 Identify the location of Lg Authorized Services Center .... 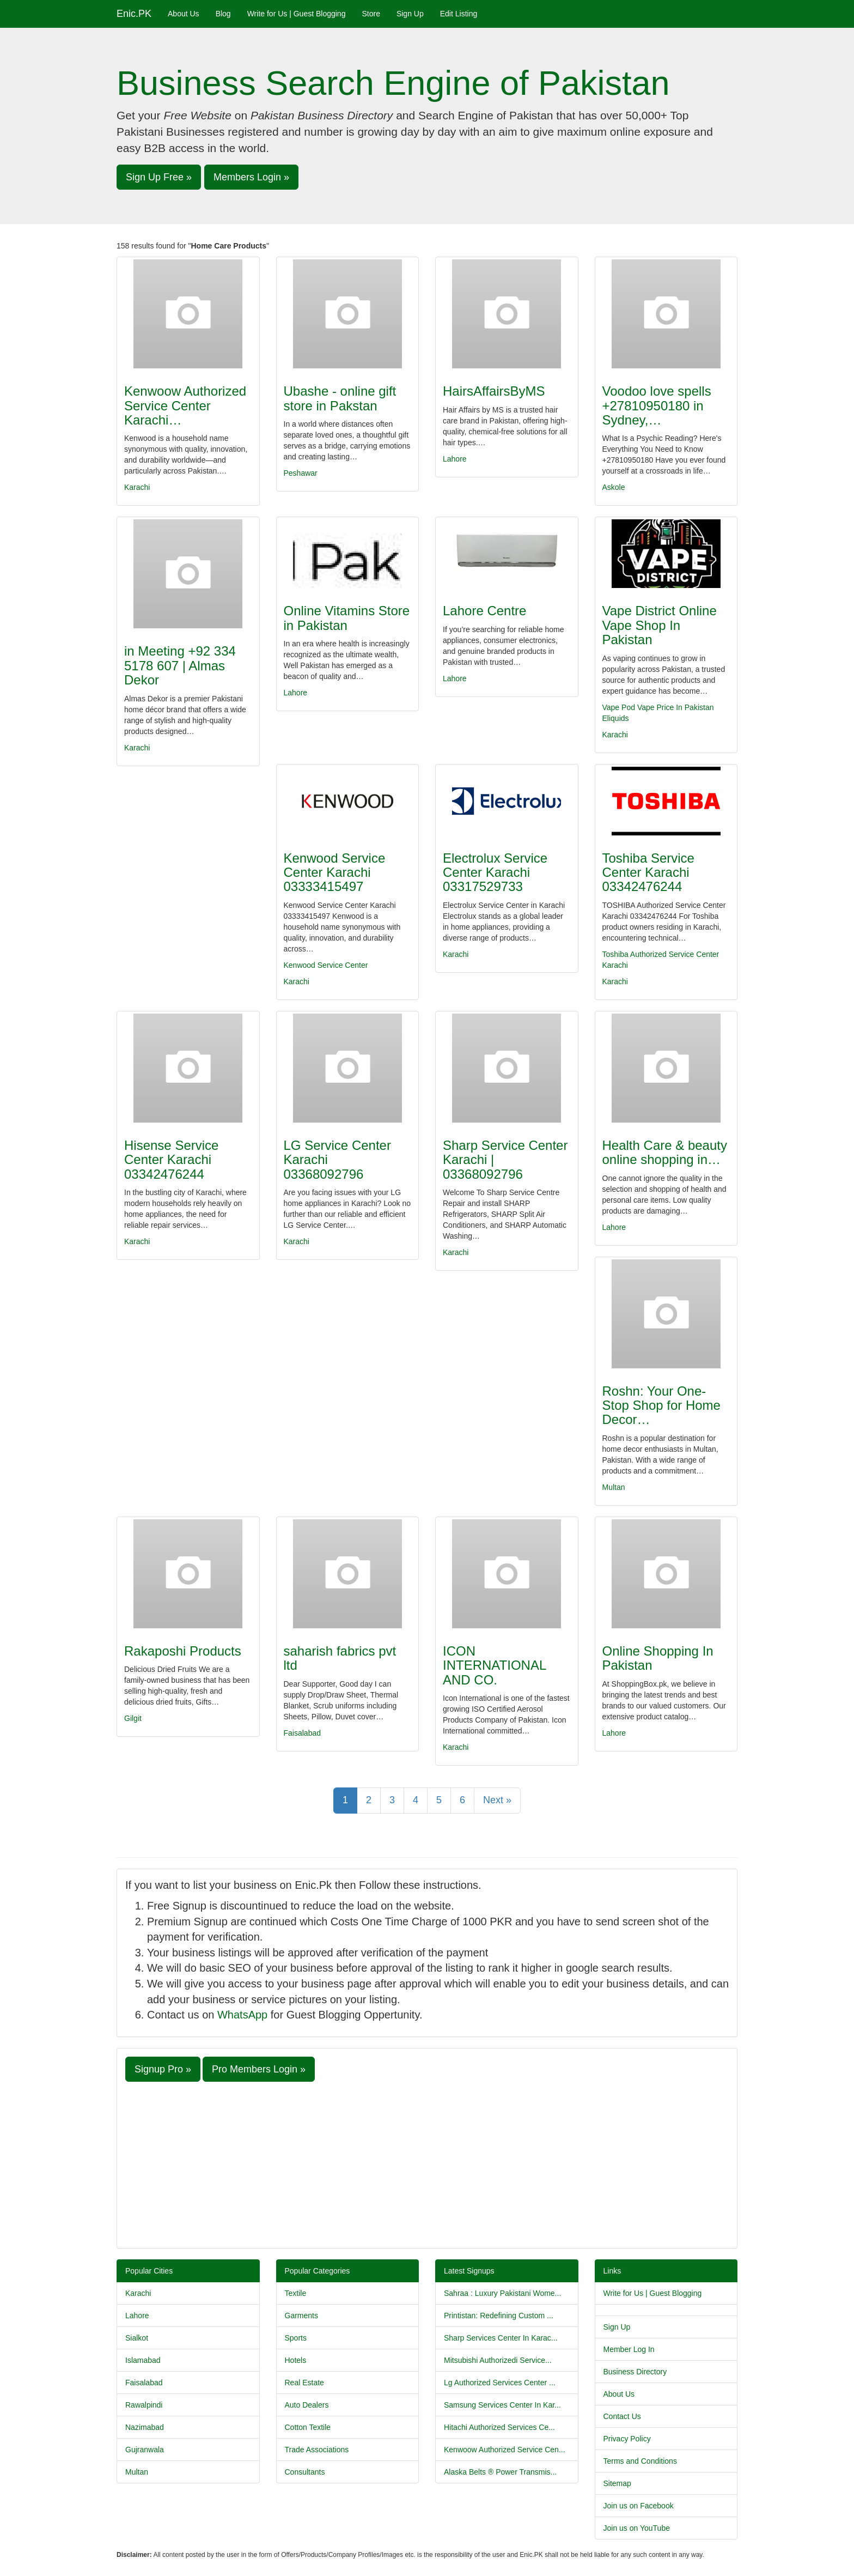
(500, 2382).